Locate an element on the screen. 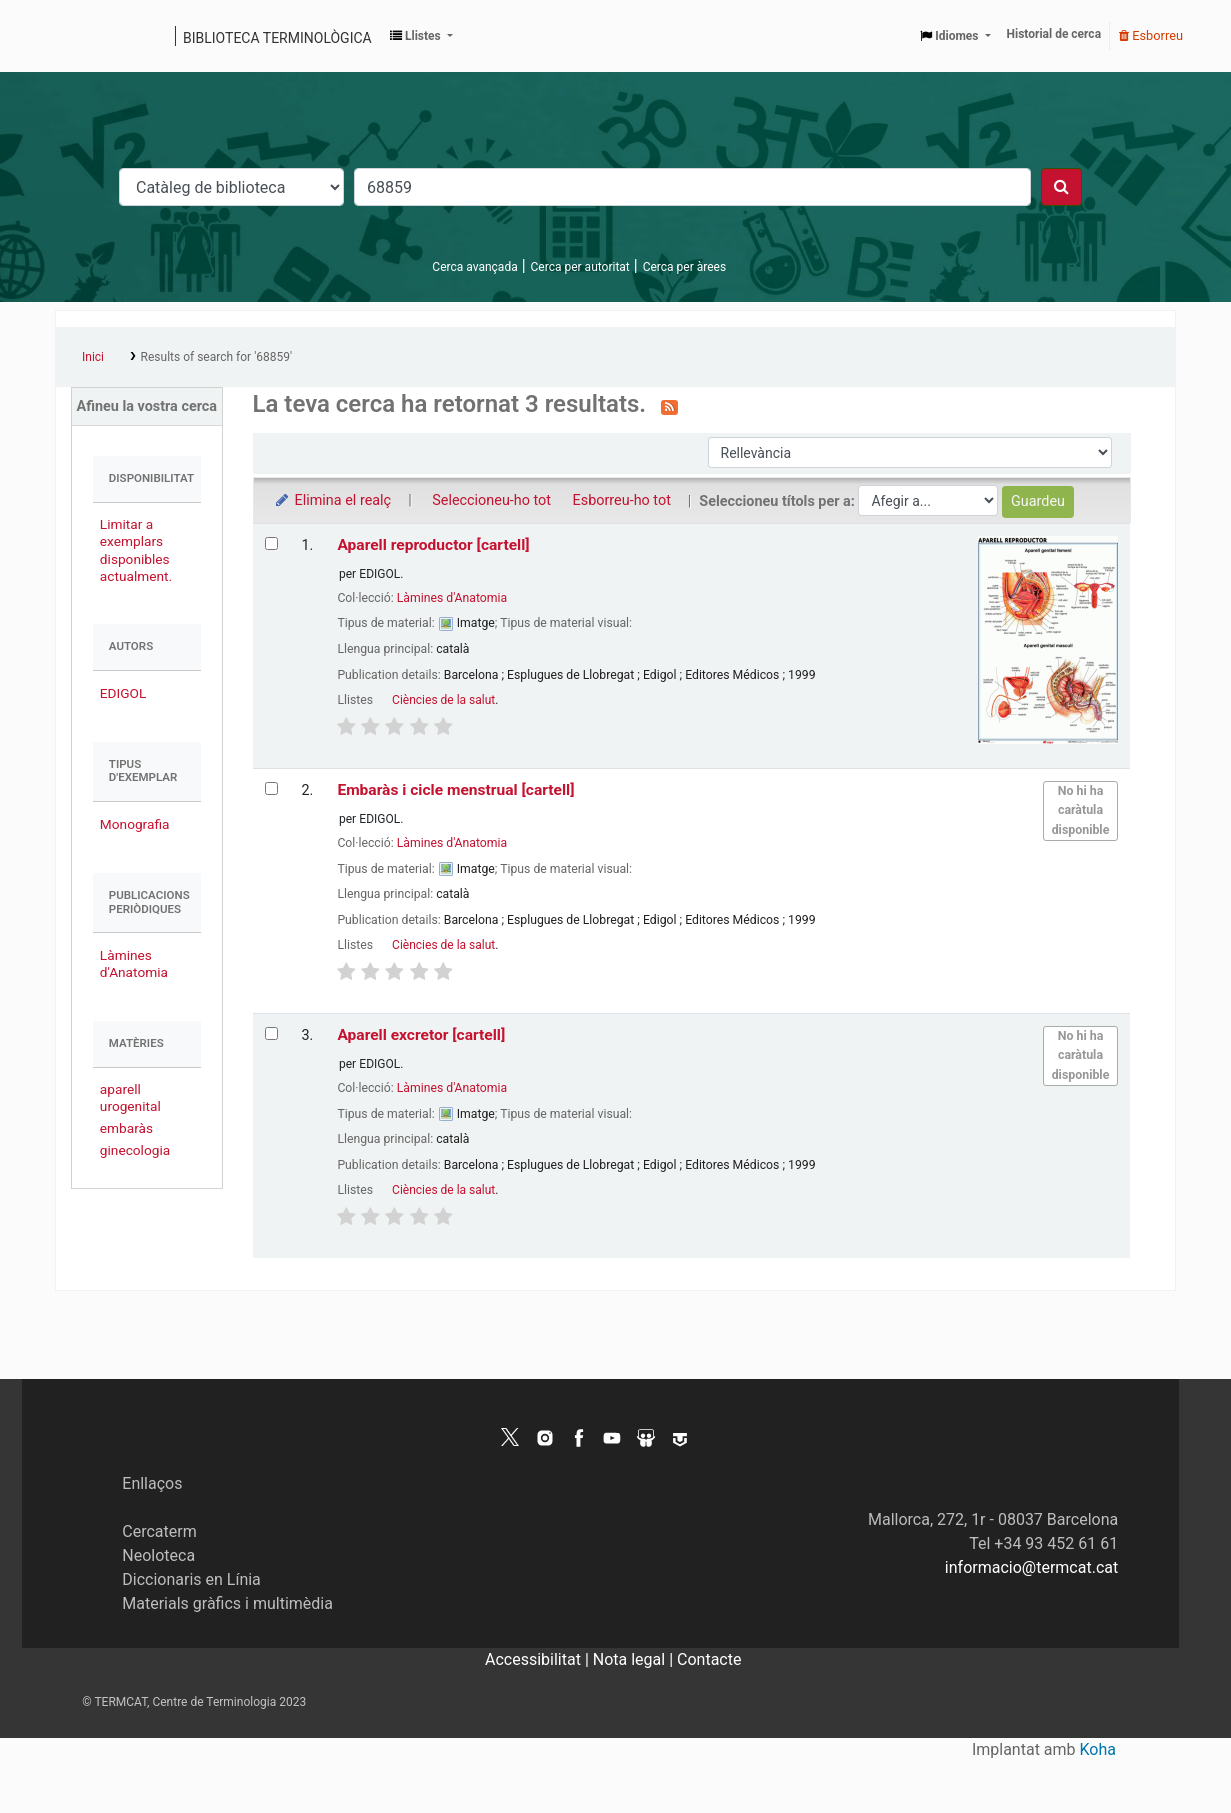 The width and height of the screenshot is (1231, 1813). Inici is located at coordinates (93, 357).